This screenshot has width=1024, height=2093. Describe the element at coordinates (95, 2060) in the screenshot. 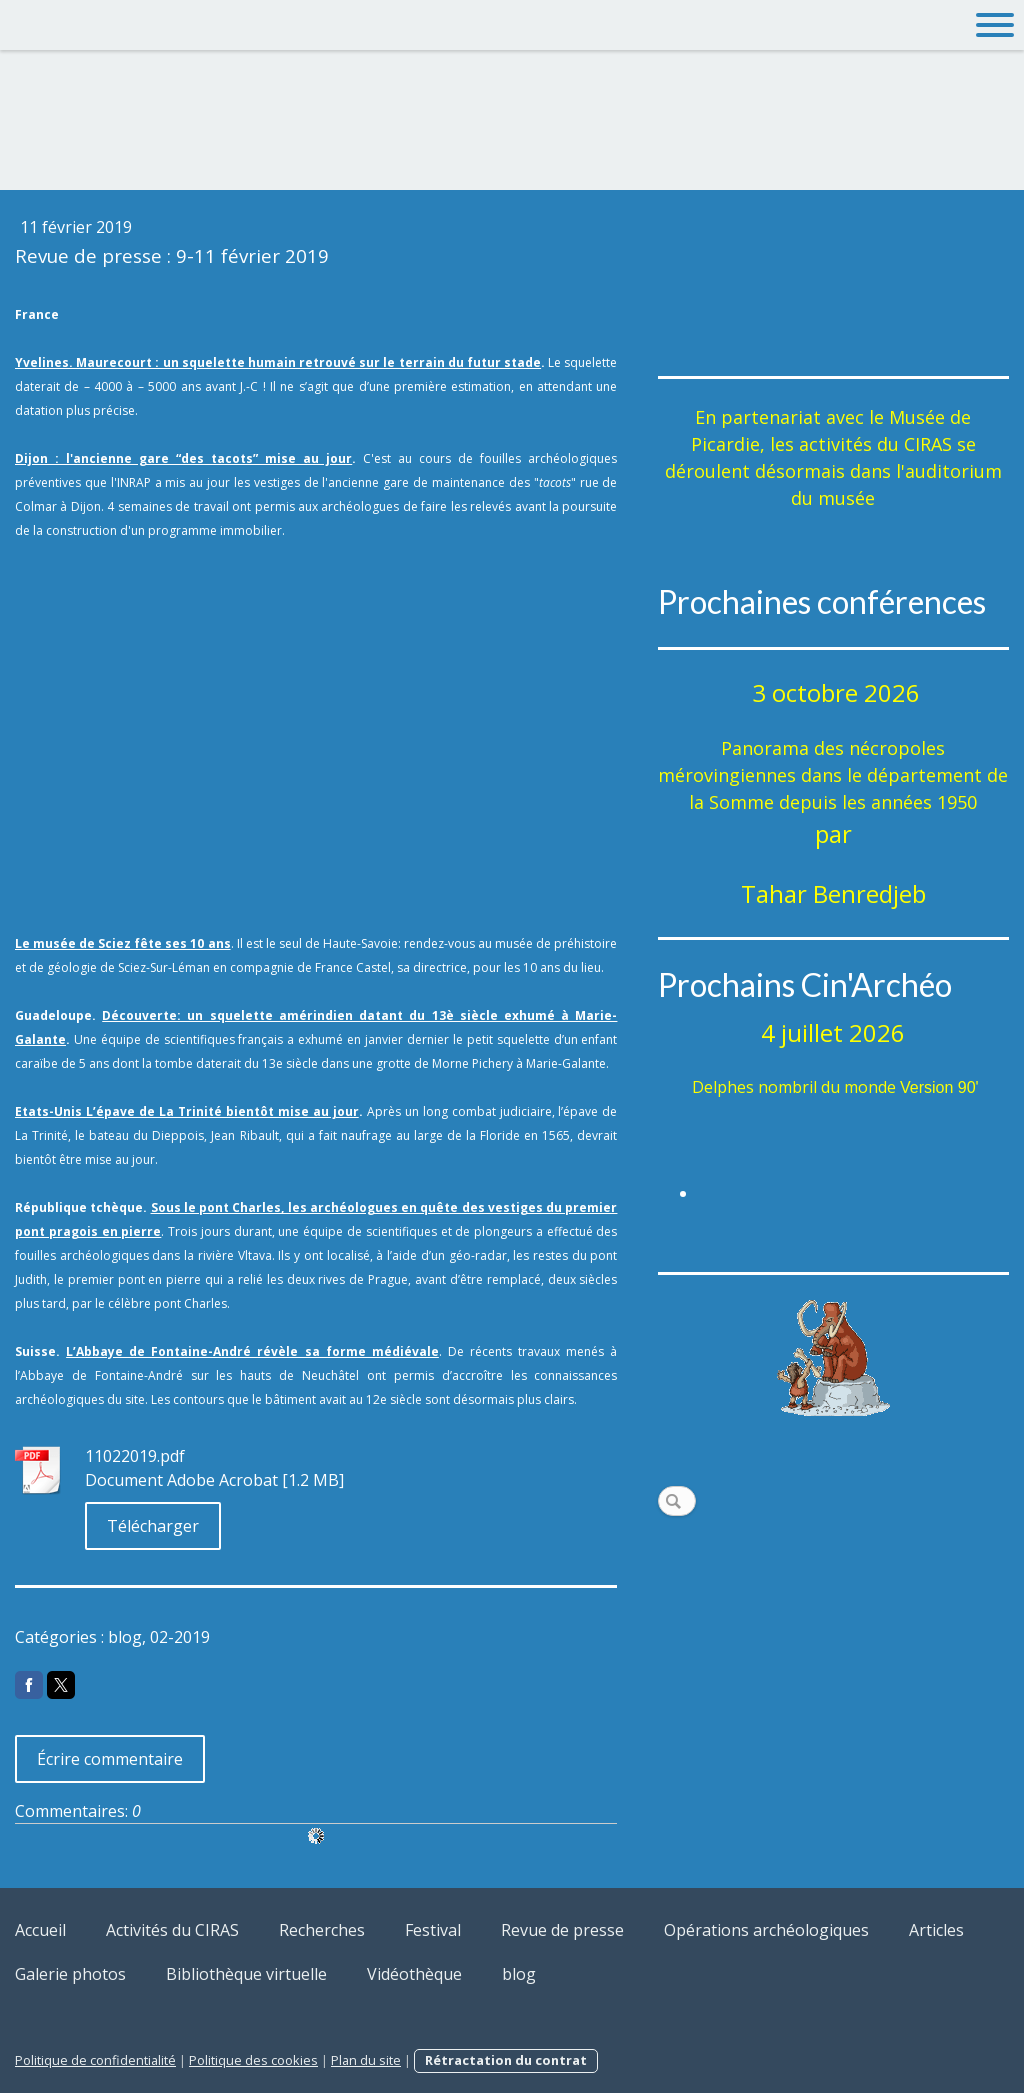

I see `Politique de confidentialité` at that location.